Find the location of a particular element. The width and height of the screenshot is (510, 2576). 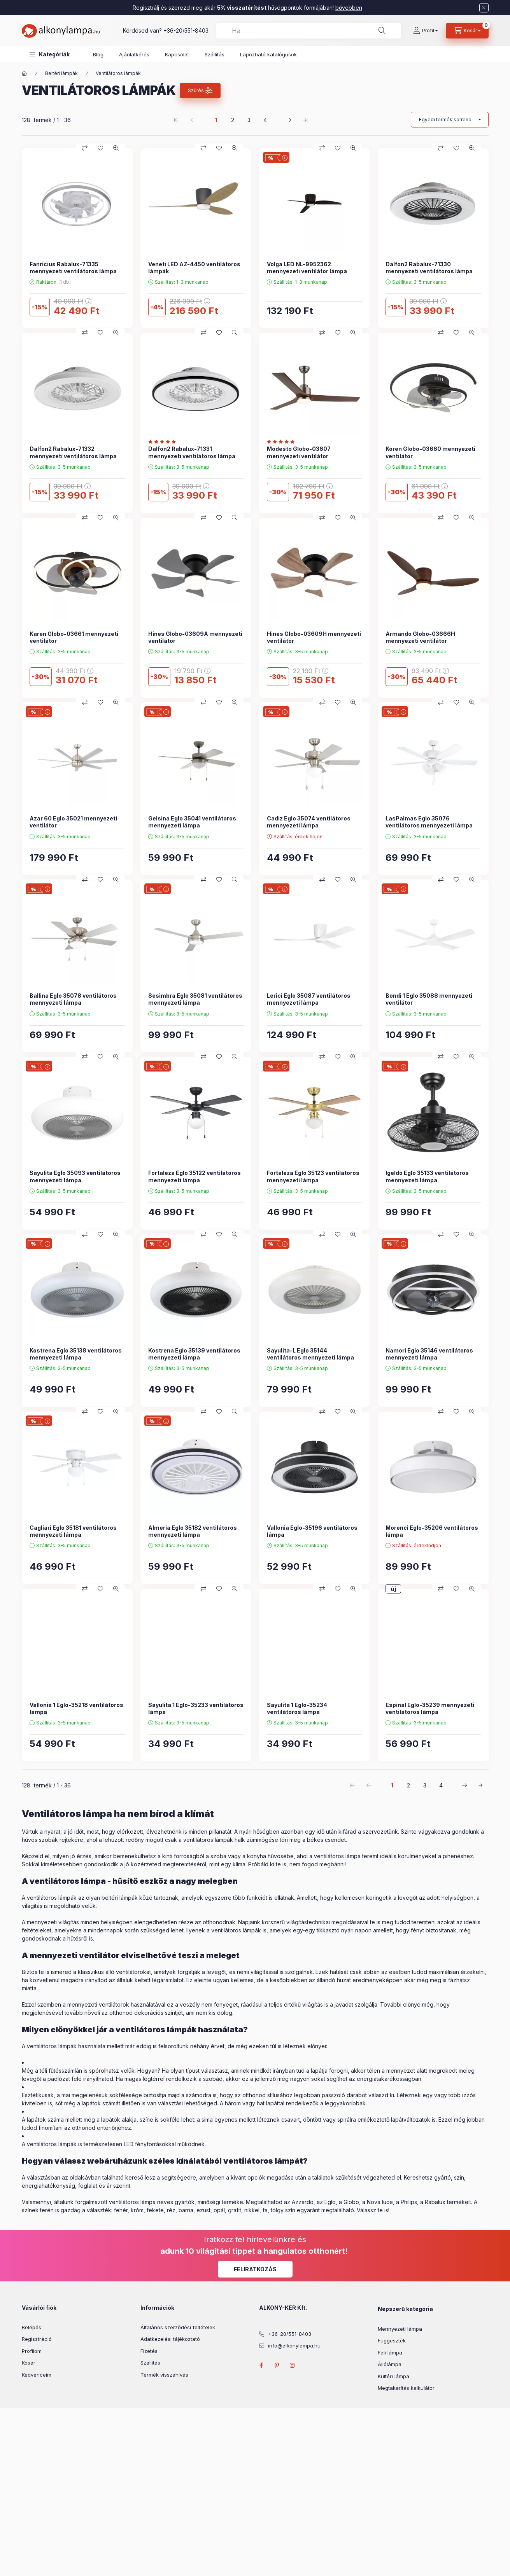

Dalfon2 Rabalux-71332 mennyezeti ventilátoros lámpa is located at coordinates (73, 452).